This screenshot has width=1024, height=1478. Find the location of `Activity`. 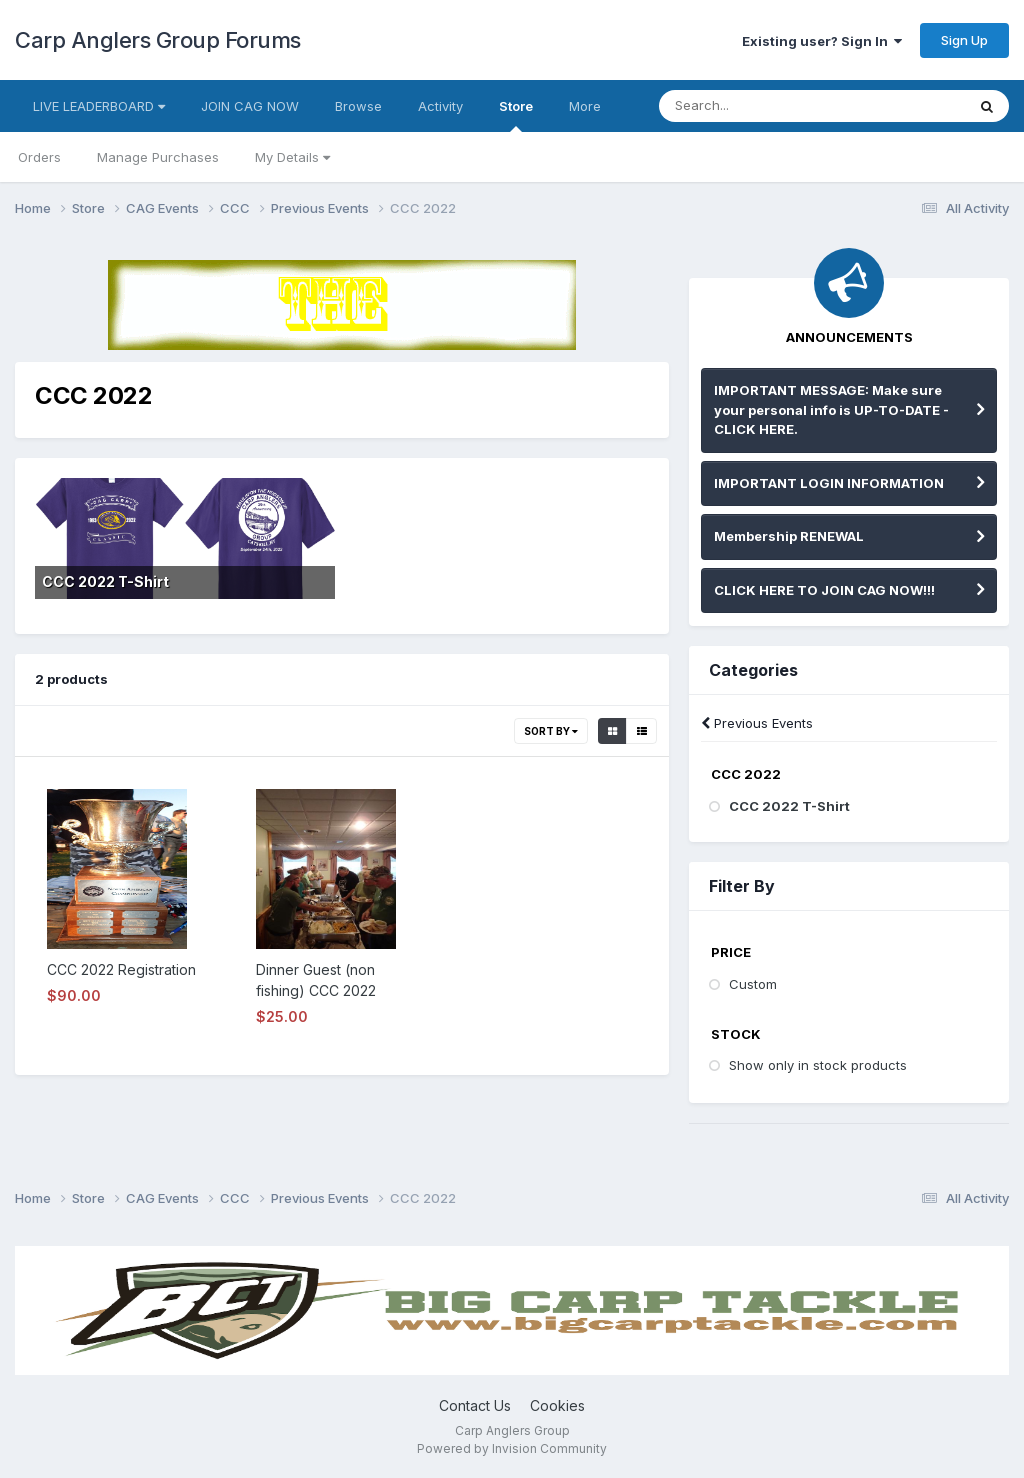

Activity is located at coordinates (440, 106).